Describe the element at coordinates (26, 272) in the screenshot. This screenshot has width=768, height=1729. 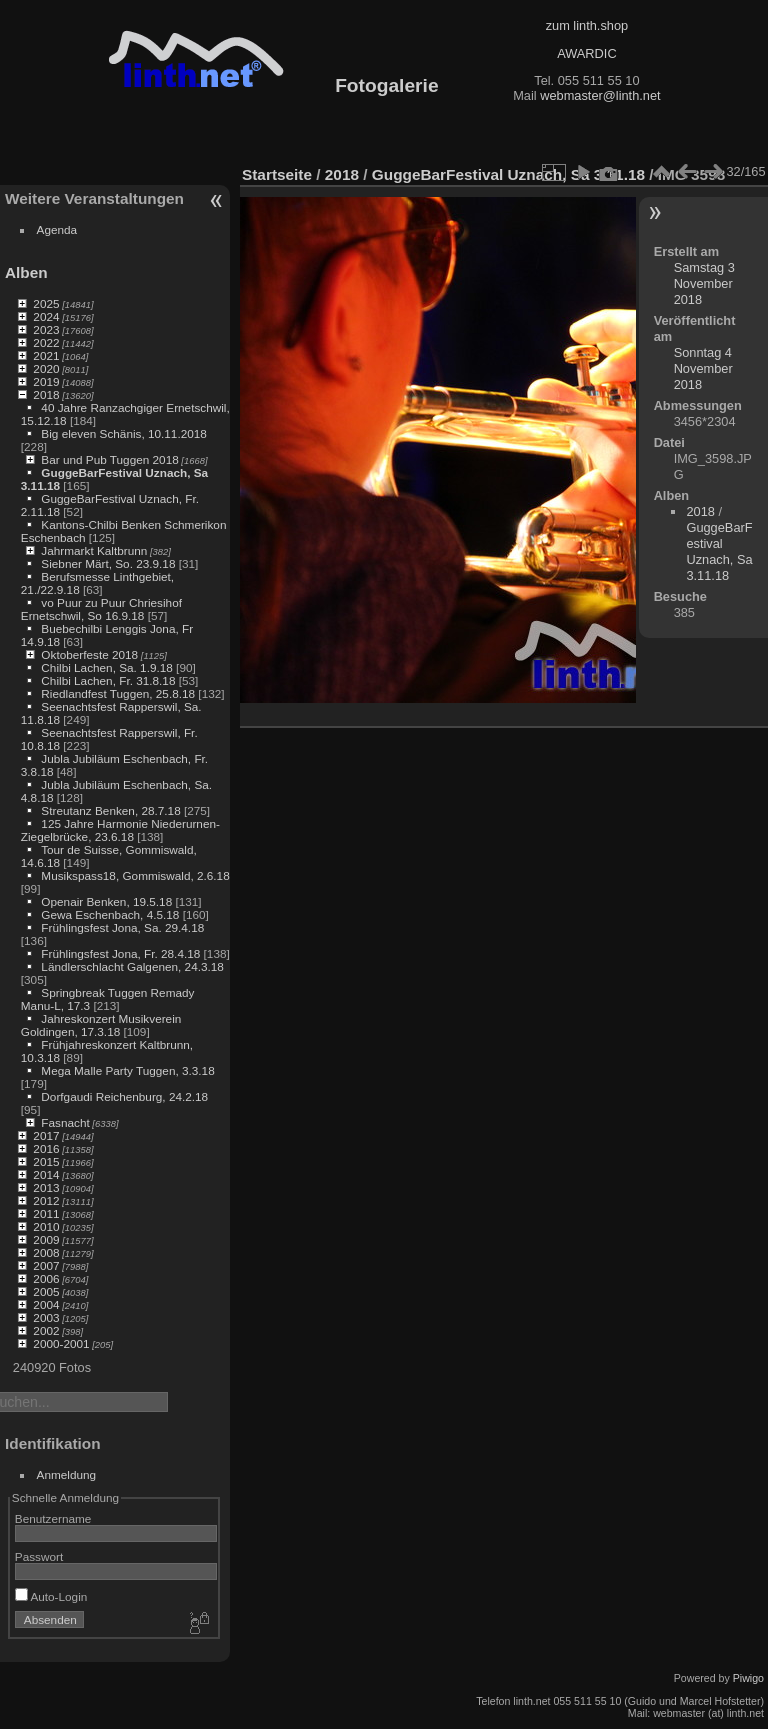
I see `Alben` at that location.